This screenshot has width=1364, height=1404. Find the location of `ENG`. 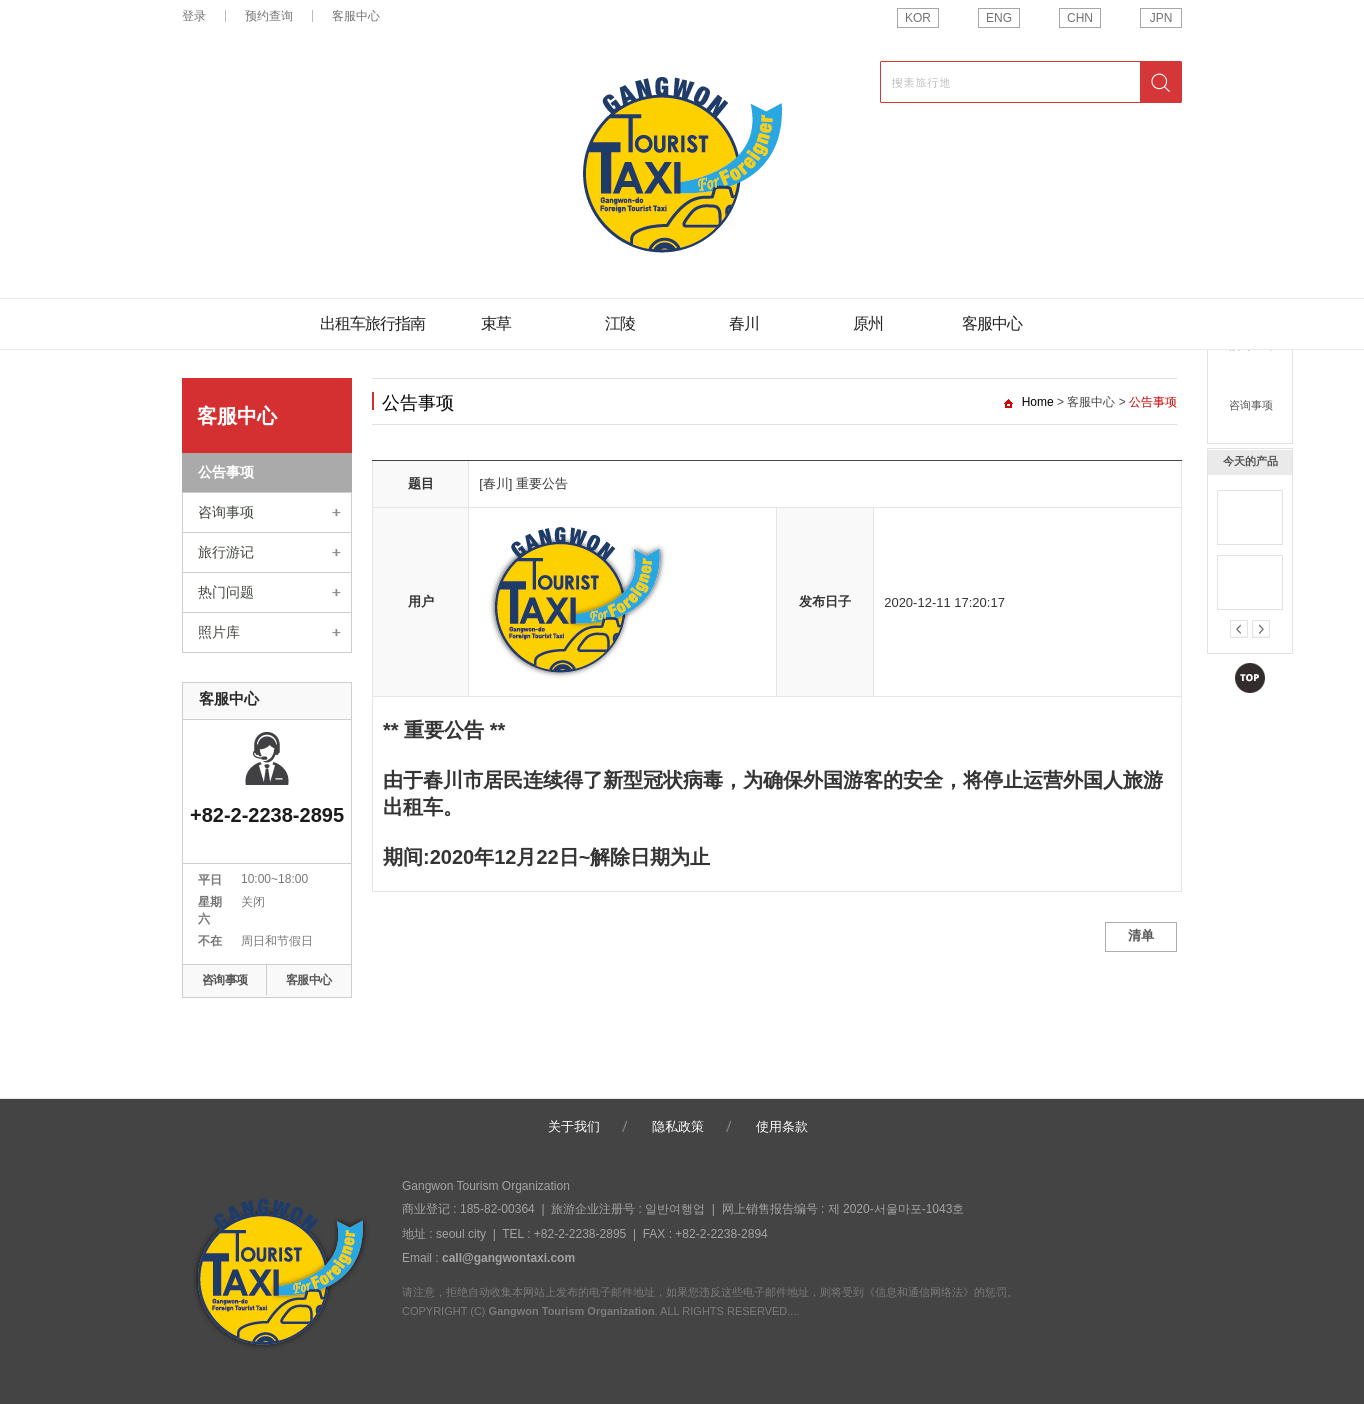

ENG is located at coordinates (999, 18).